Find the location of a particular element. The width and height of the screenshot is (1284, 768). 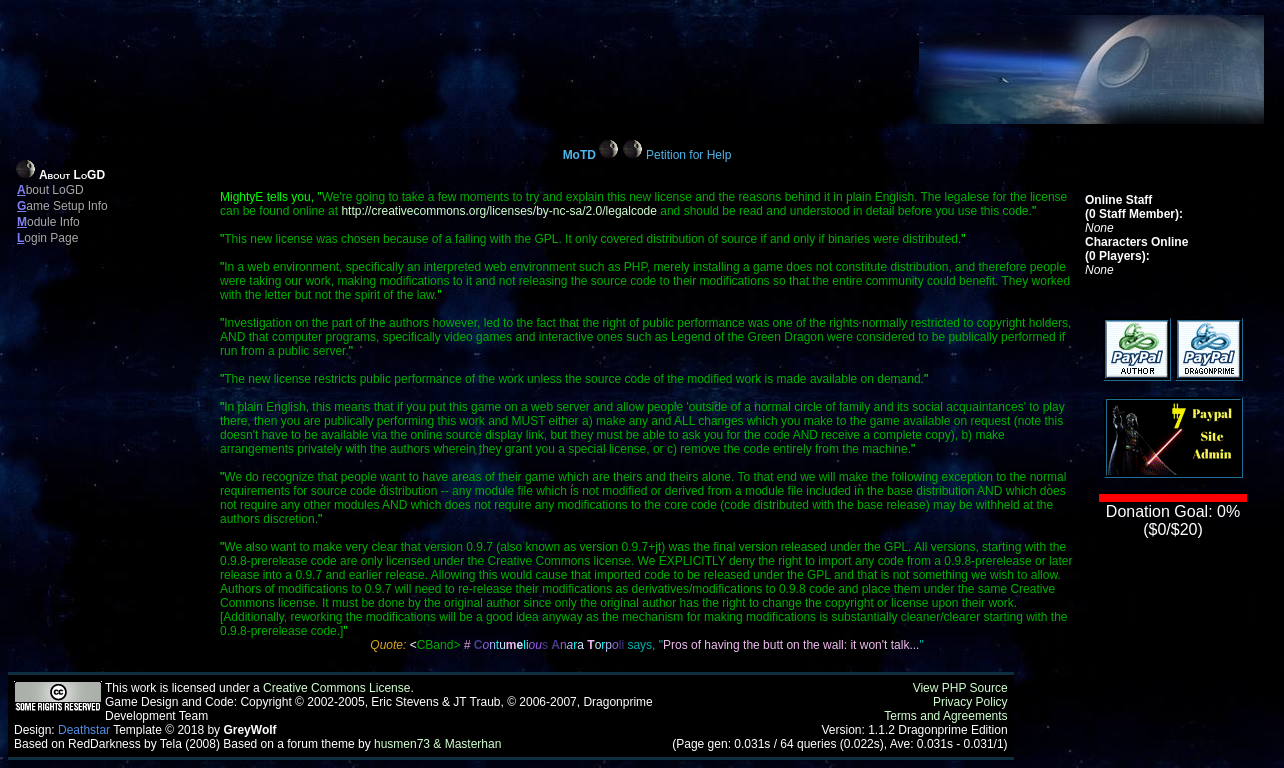

husmen73 & Masterhan is located at coordinates (437, 744).